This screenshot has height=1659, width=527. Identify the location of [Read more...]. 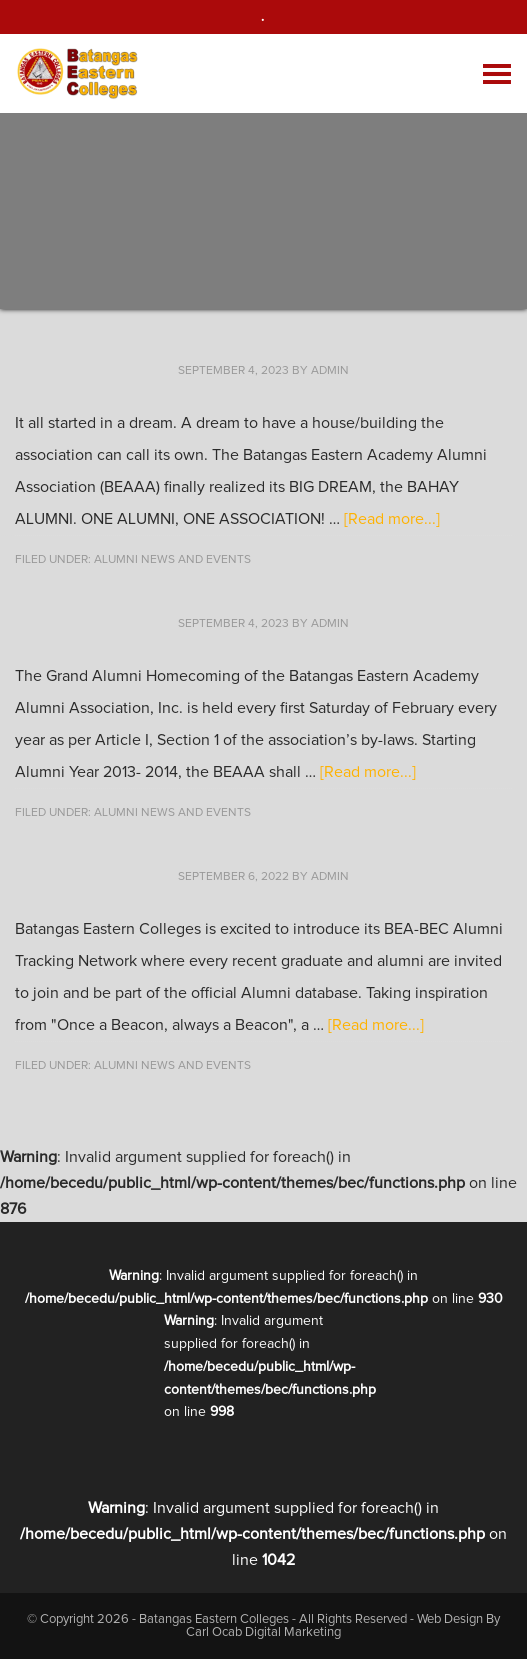
(392, 519).